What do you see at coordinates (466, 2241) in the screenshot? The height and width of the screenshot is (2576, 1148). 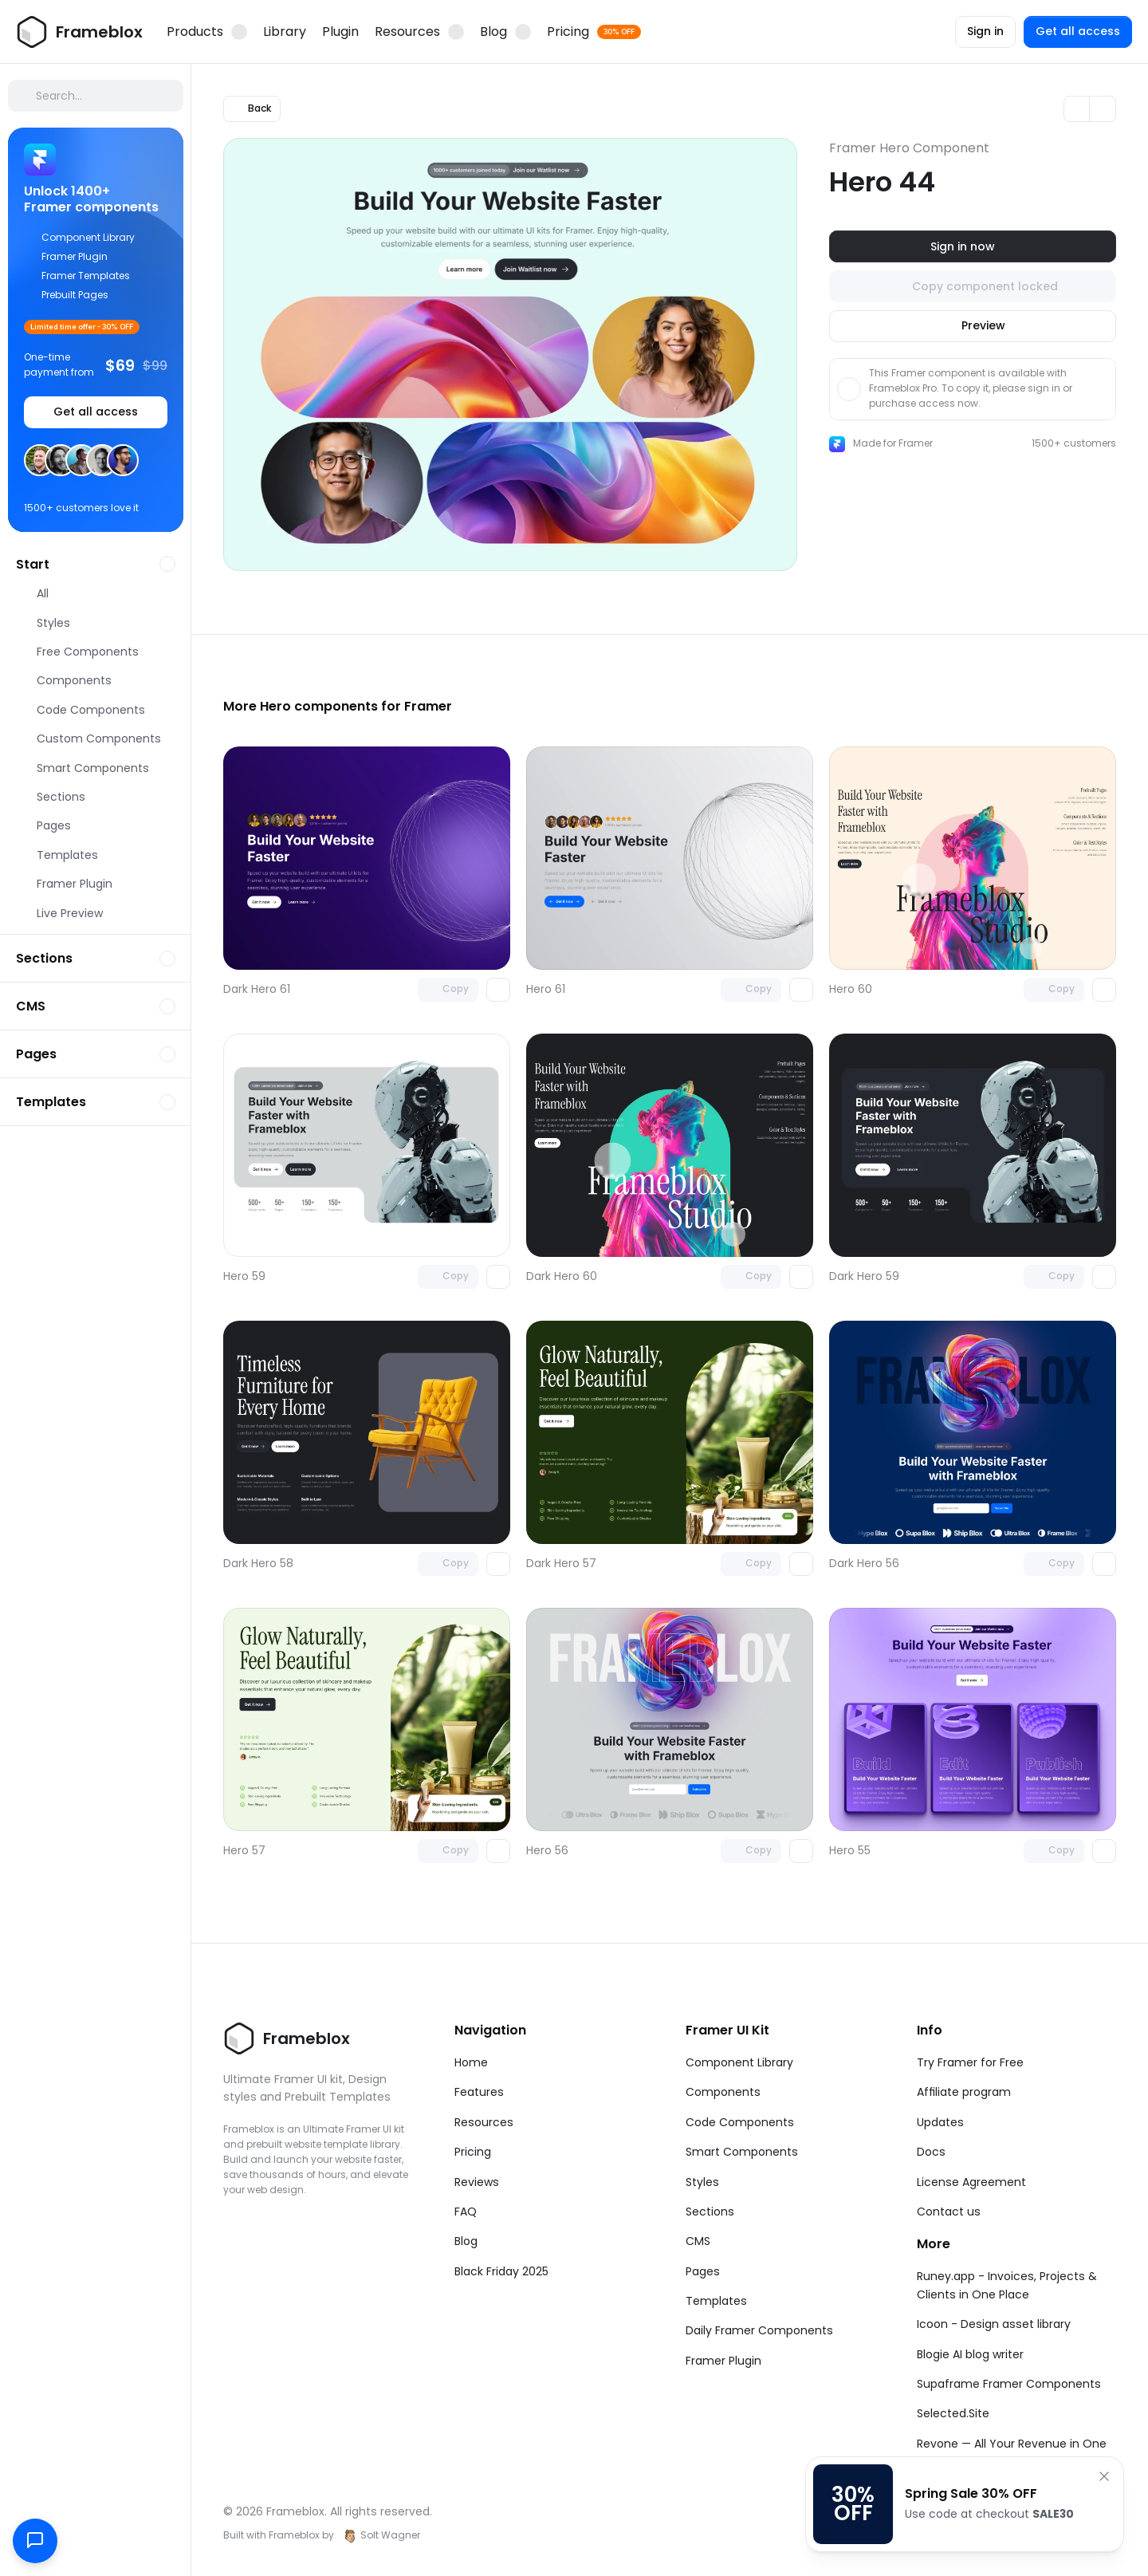 I see `Blog` at bounding box center [466, 2241].